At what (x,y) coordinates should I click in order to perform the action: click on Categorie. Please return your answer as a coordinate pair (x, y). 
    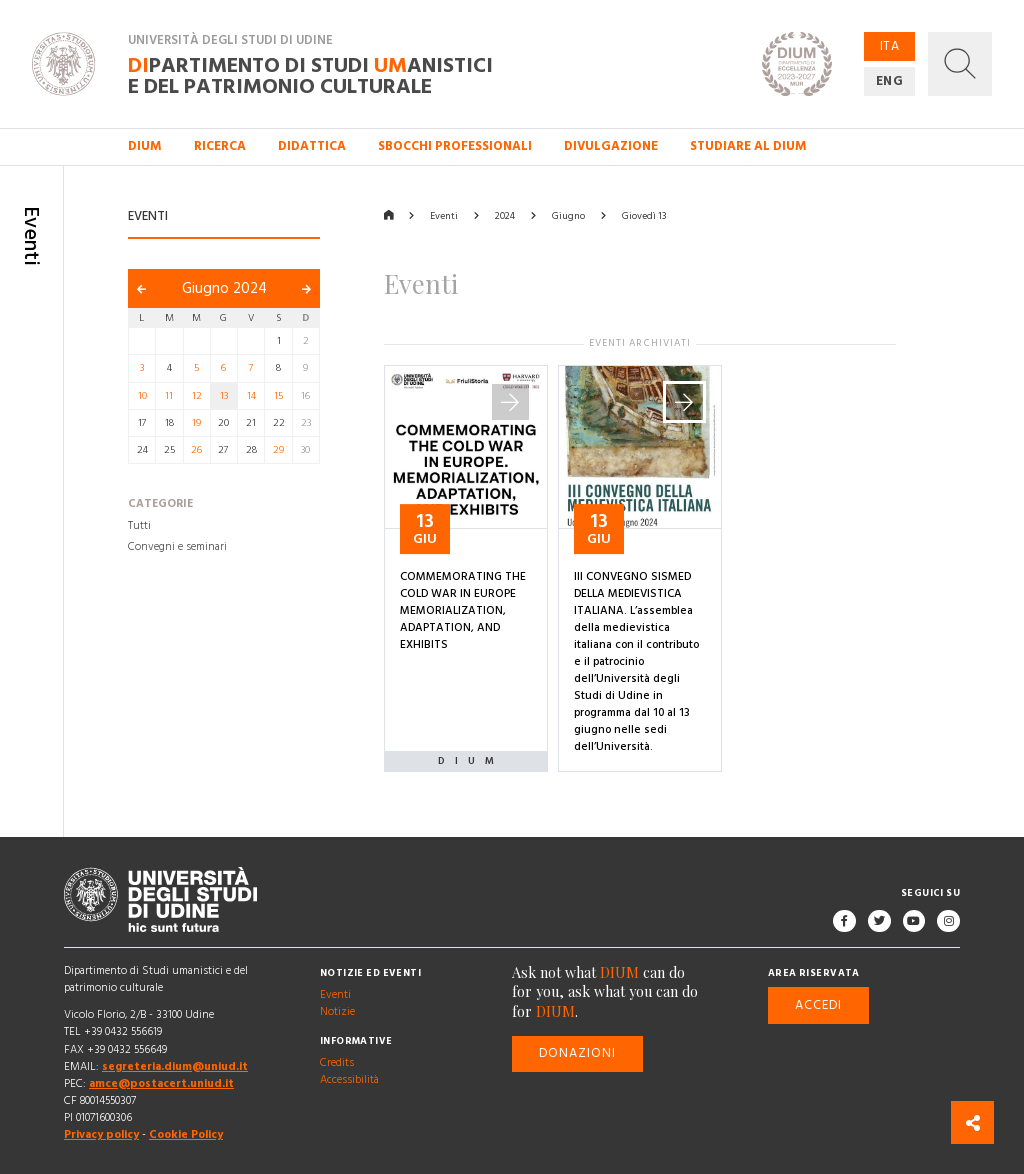
    Looking at the image, I should click on (160, 505).